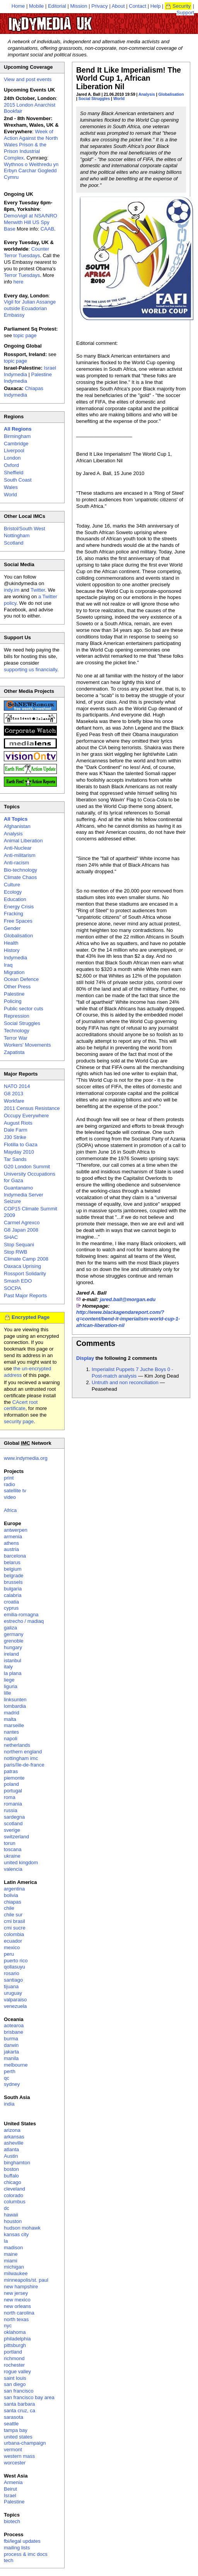 The width and height of the screenshot is (198, 2576). I want to click on united states, so click(18, 2437).